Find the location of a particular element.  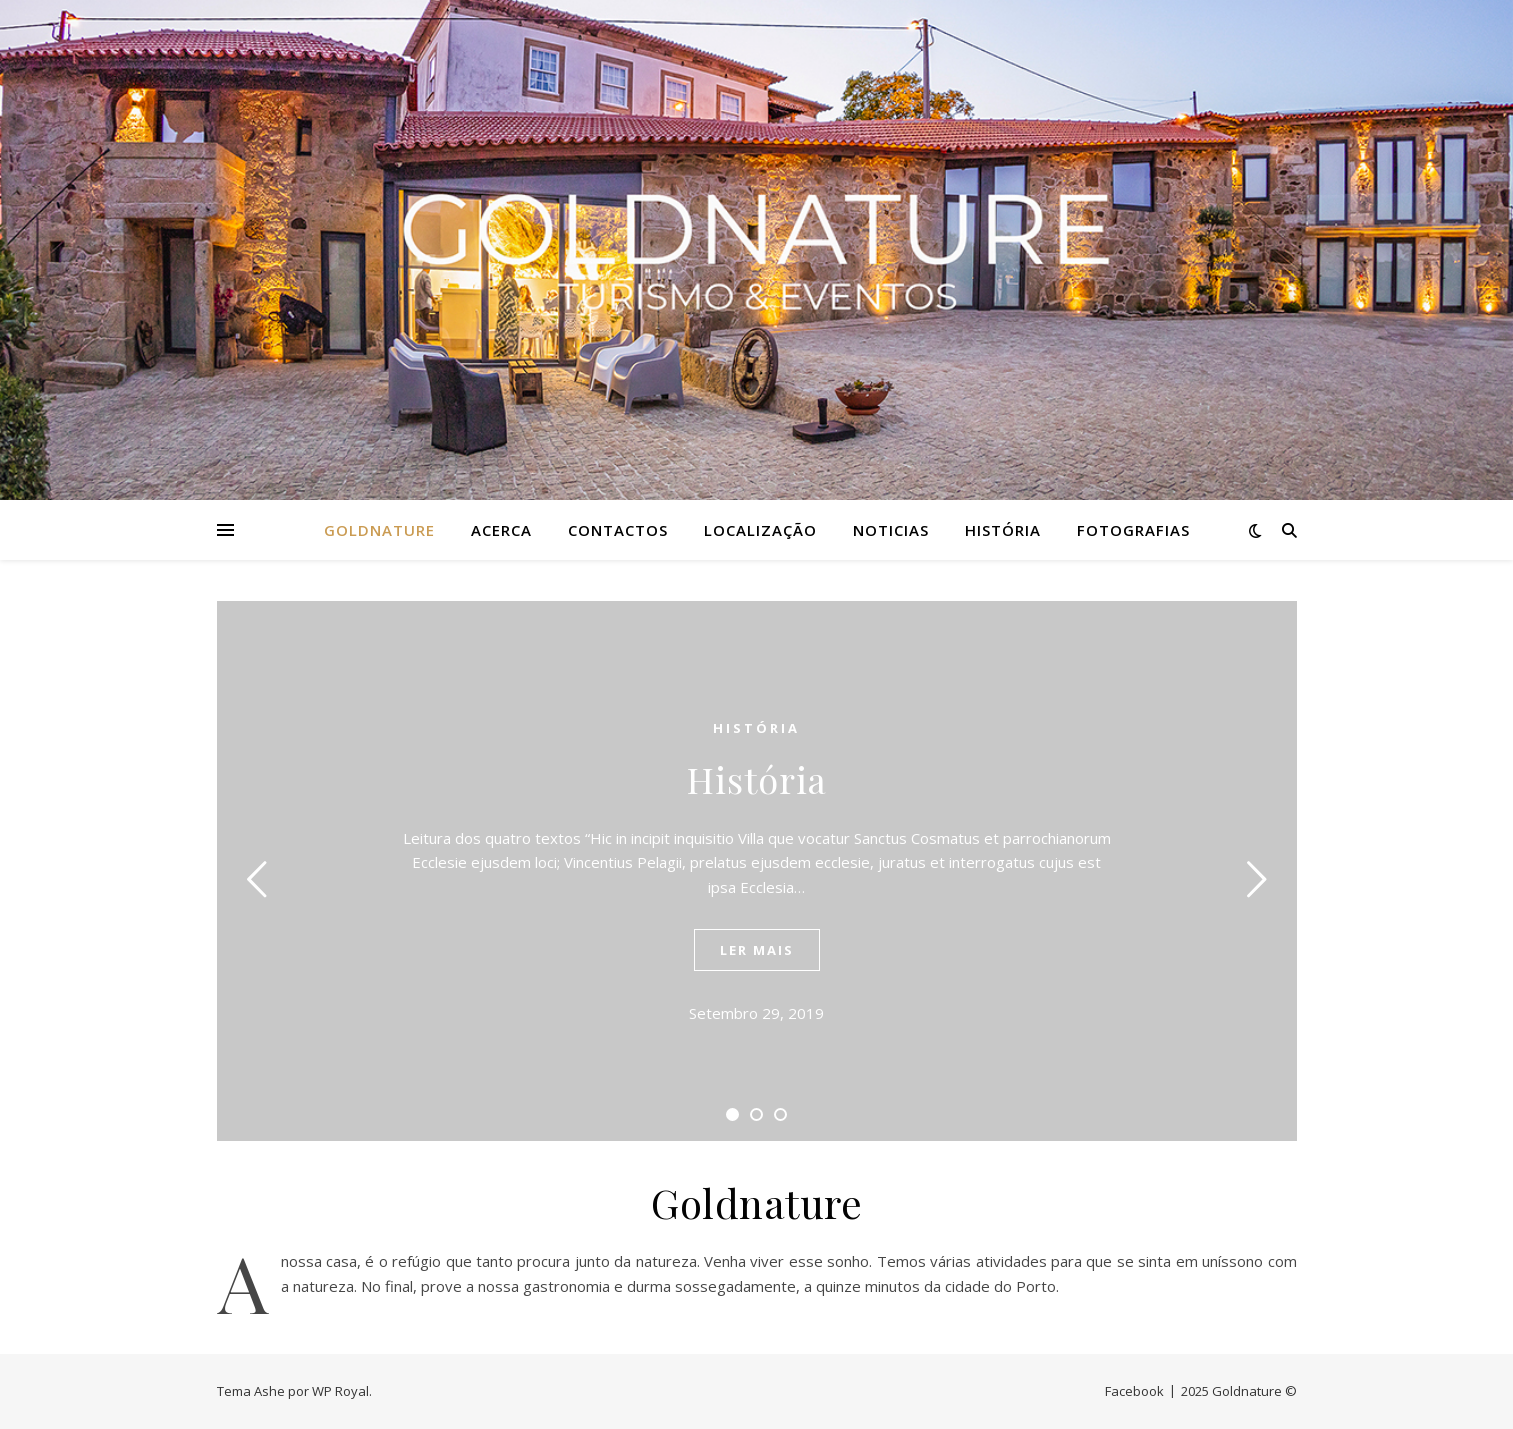

WP Royal is located at coordinates (340, 1391).